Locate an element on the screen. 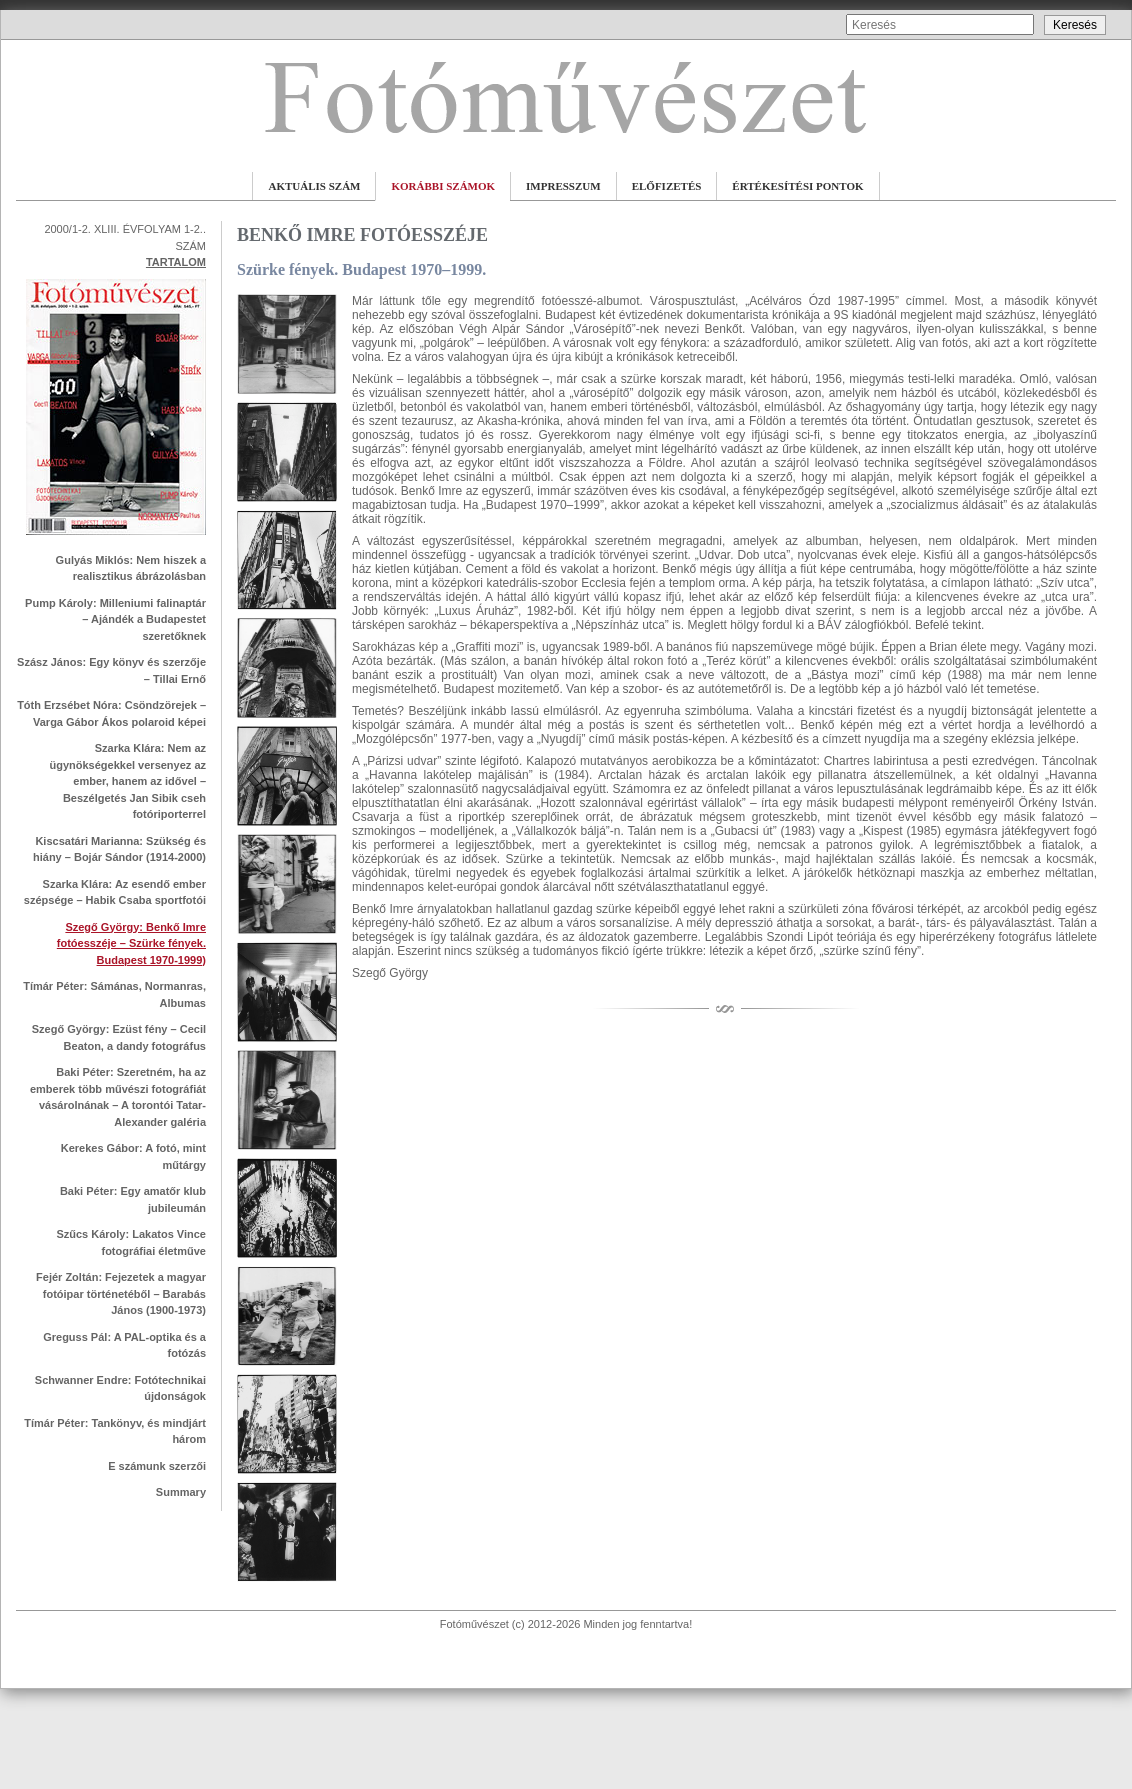  Fejér Zoltán: Fejezetek a magyar fotóipar történetéből – Barabás János (1900-1973) is located at coordinates (121, 1293).